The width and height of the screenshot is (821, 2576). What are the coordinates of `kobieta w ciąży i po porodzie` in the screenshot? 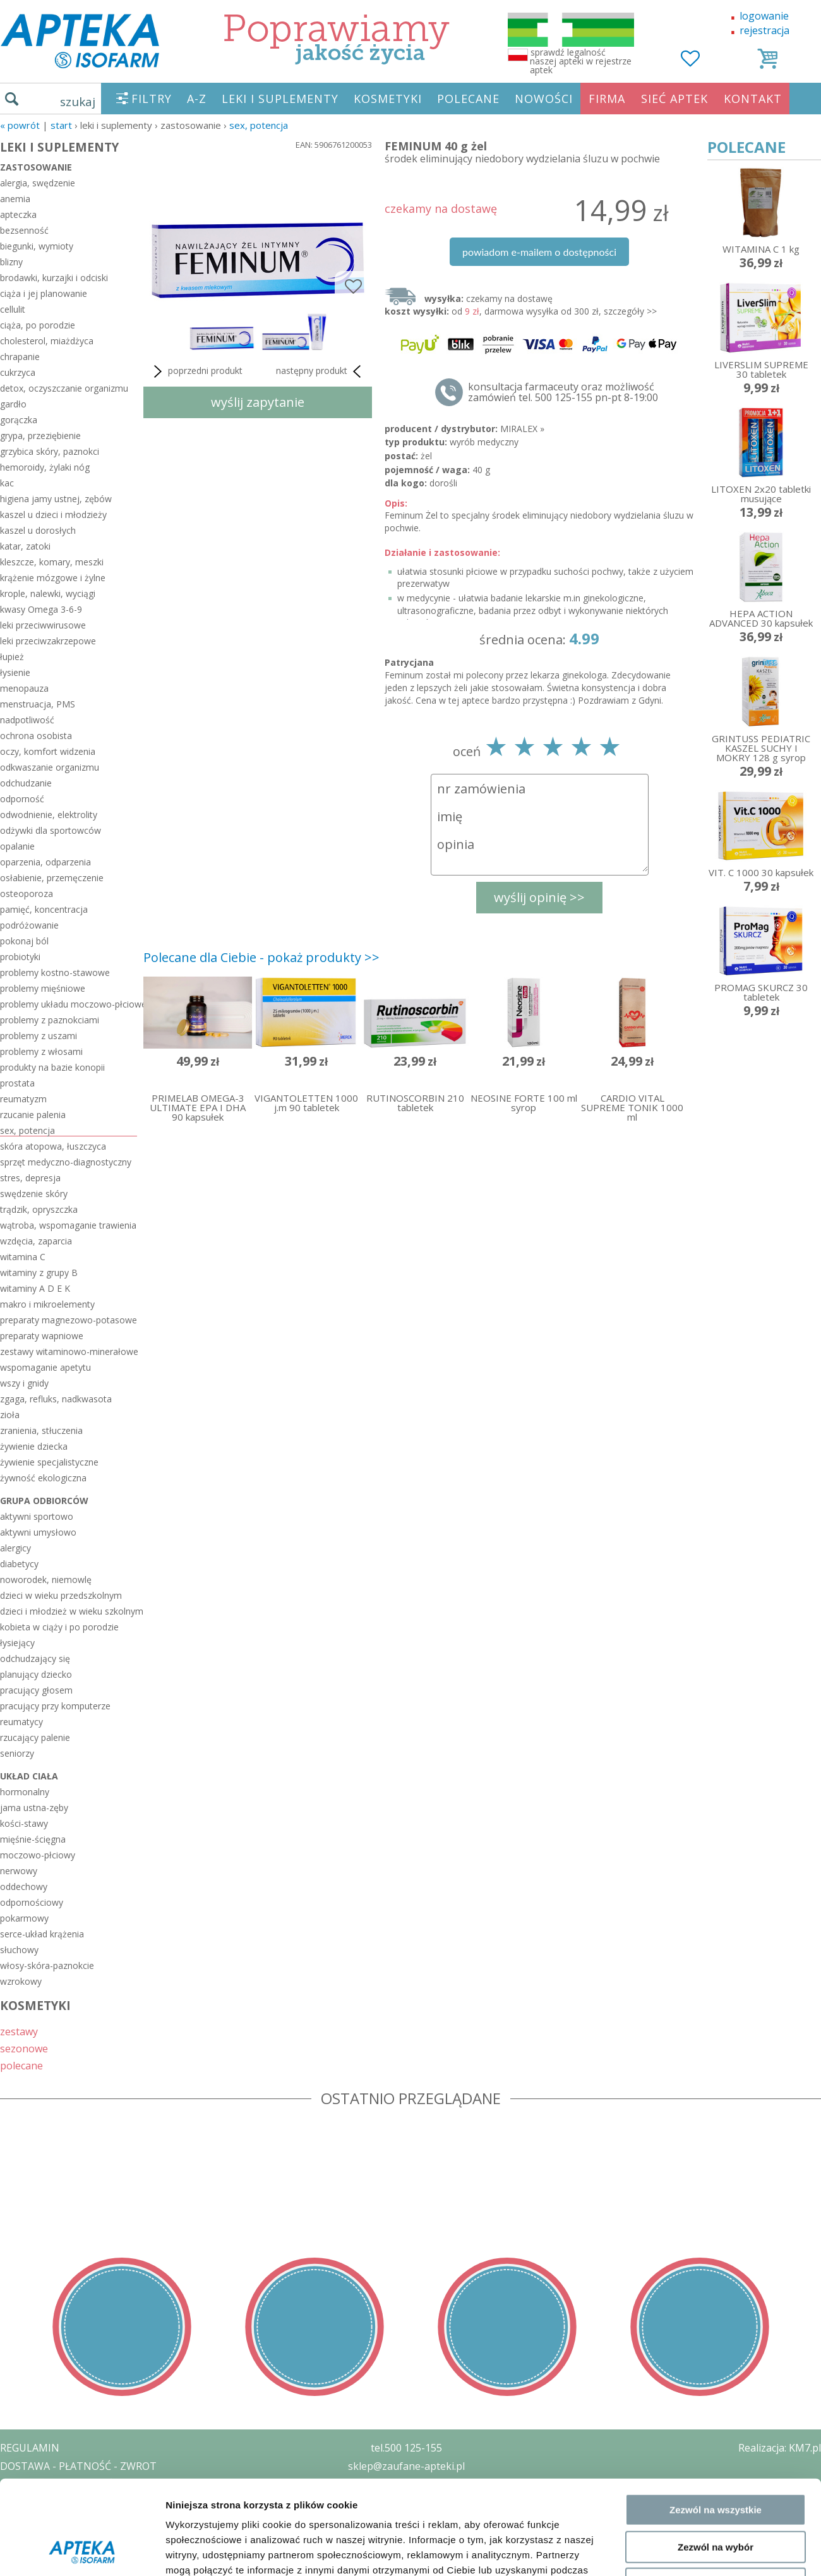 It's located at (59, 1627).